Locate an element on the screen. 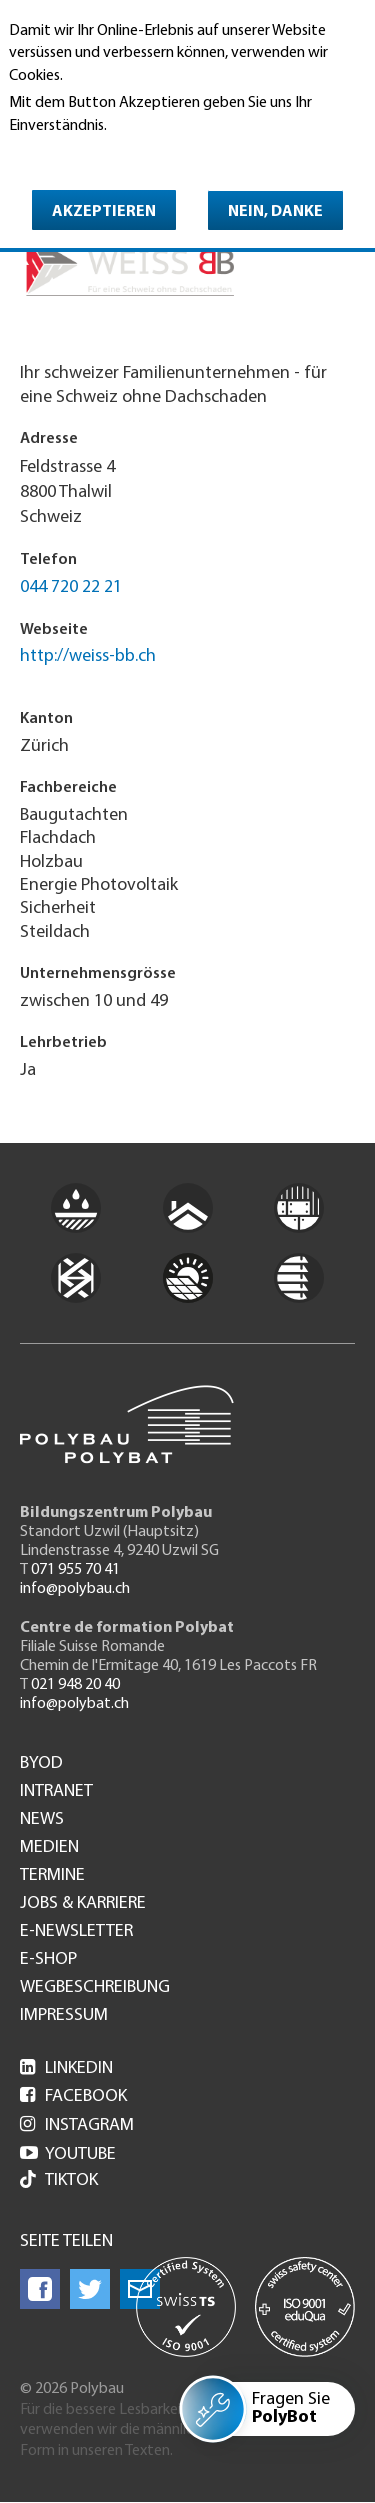 The width and height of the screenshot is (375, 2503). http://weiss-bb.ch is located at coordinates (88, 656).